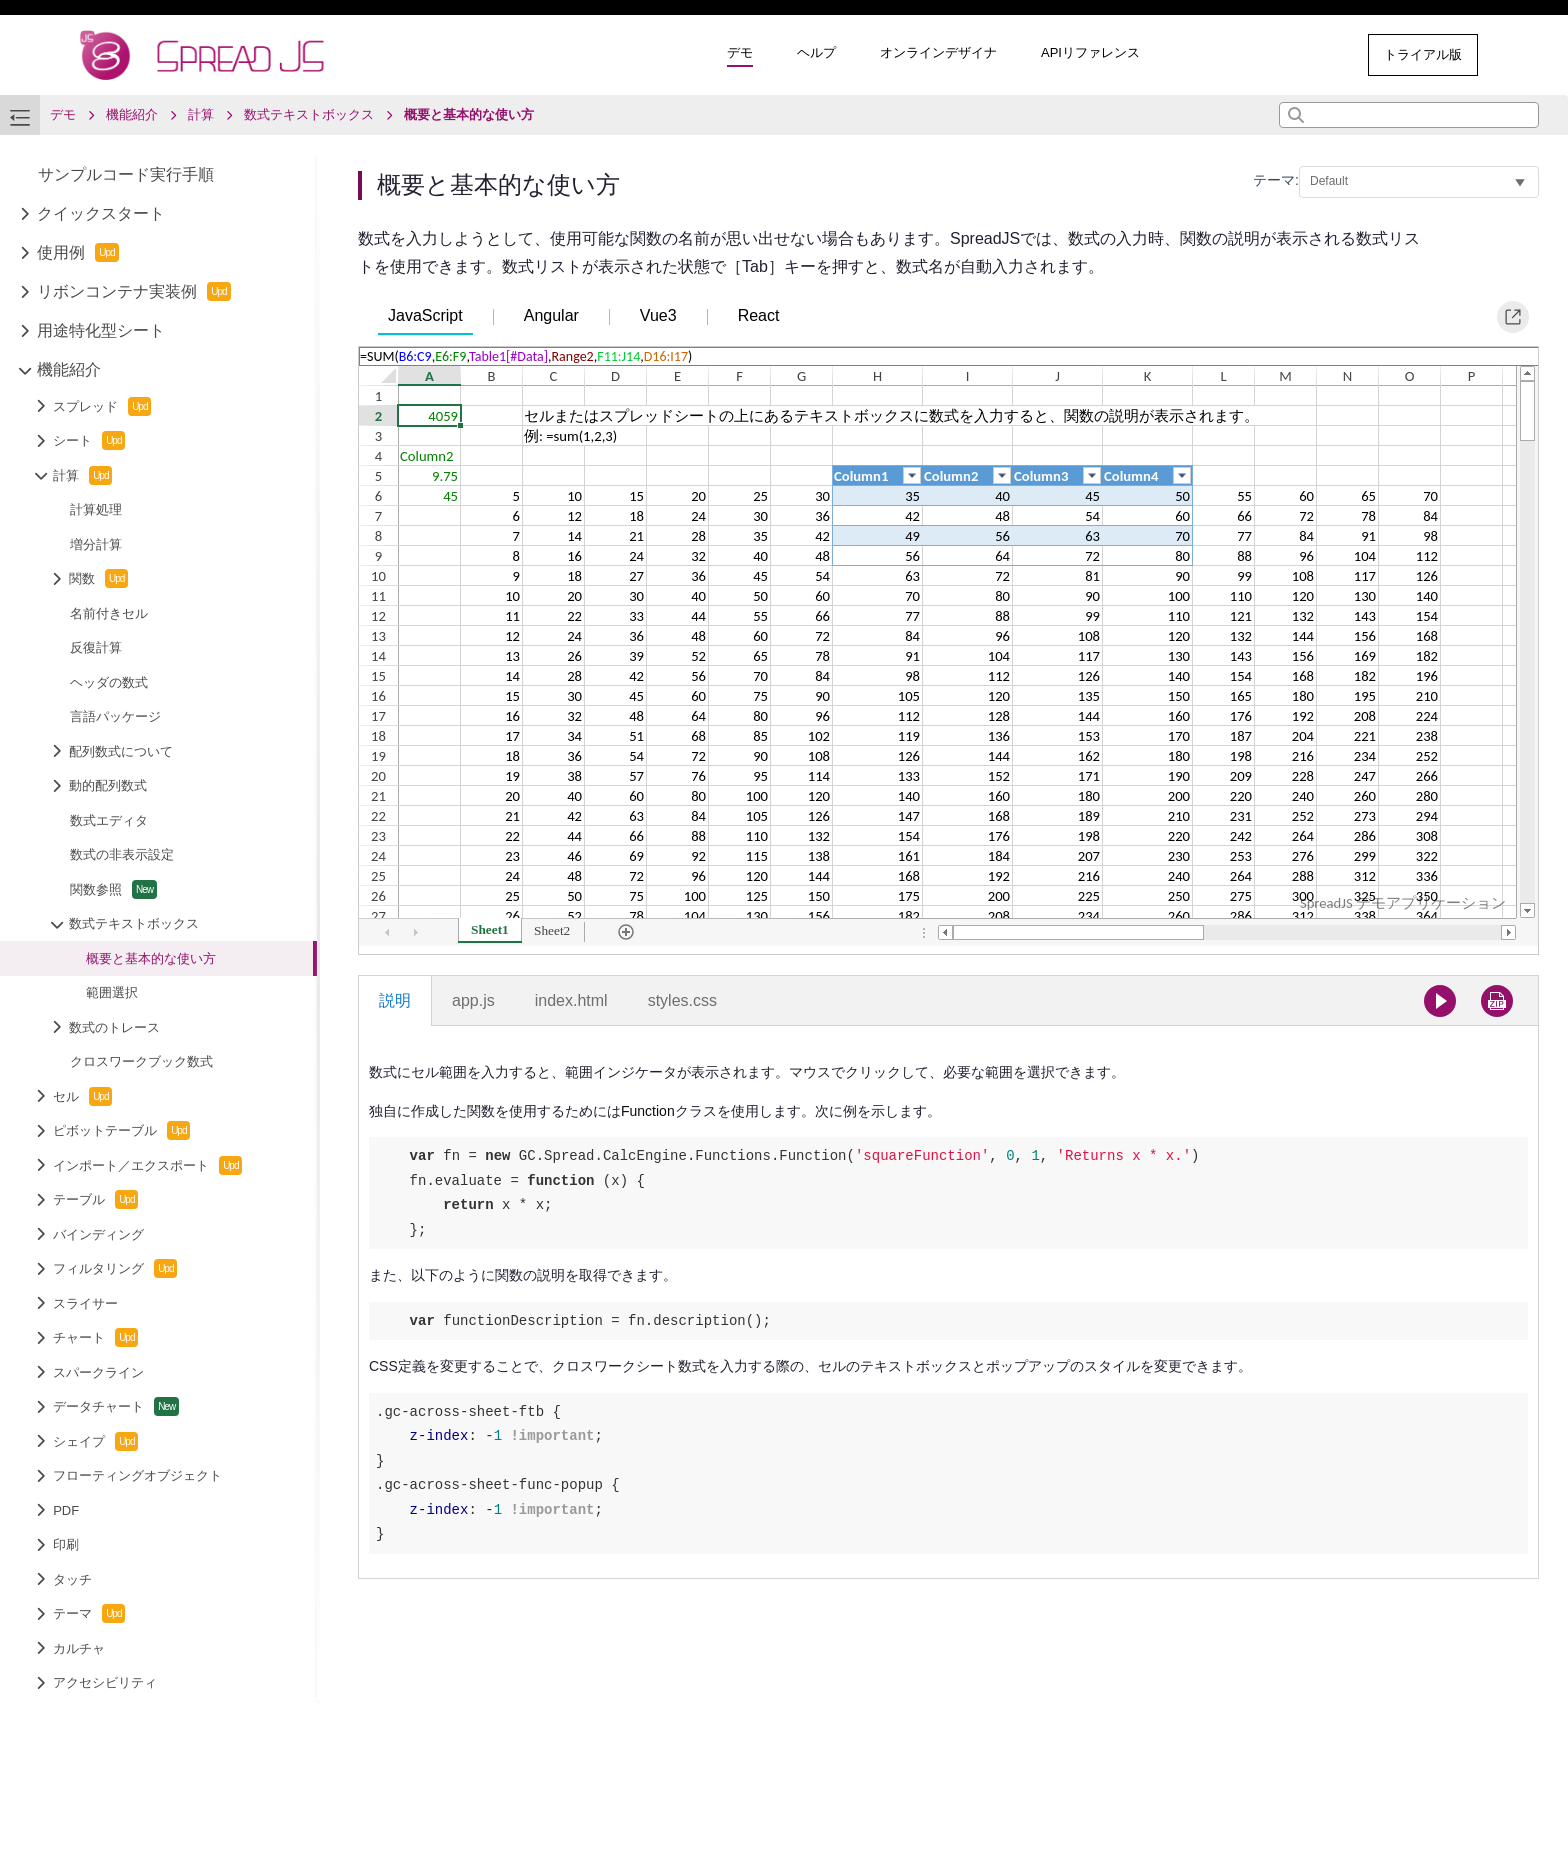 The image size is (1568, 1856). What do you see at coordinates (1409, 115) in the screenshot?
I see `[combobox]` at bounding box center [1409, 115].